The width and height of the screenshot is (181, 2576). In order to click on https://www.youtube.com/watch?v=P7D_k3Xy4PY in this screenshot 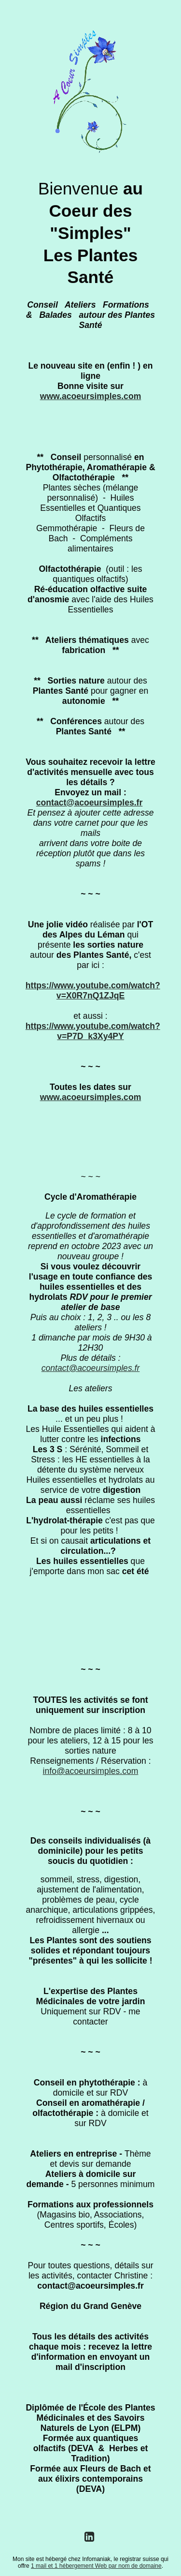, I will do `click(93, 1031)`.